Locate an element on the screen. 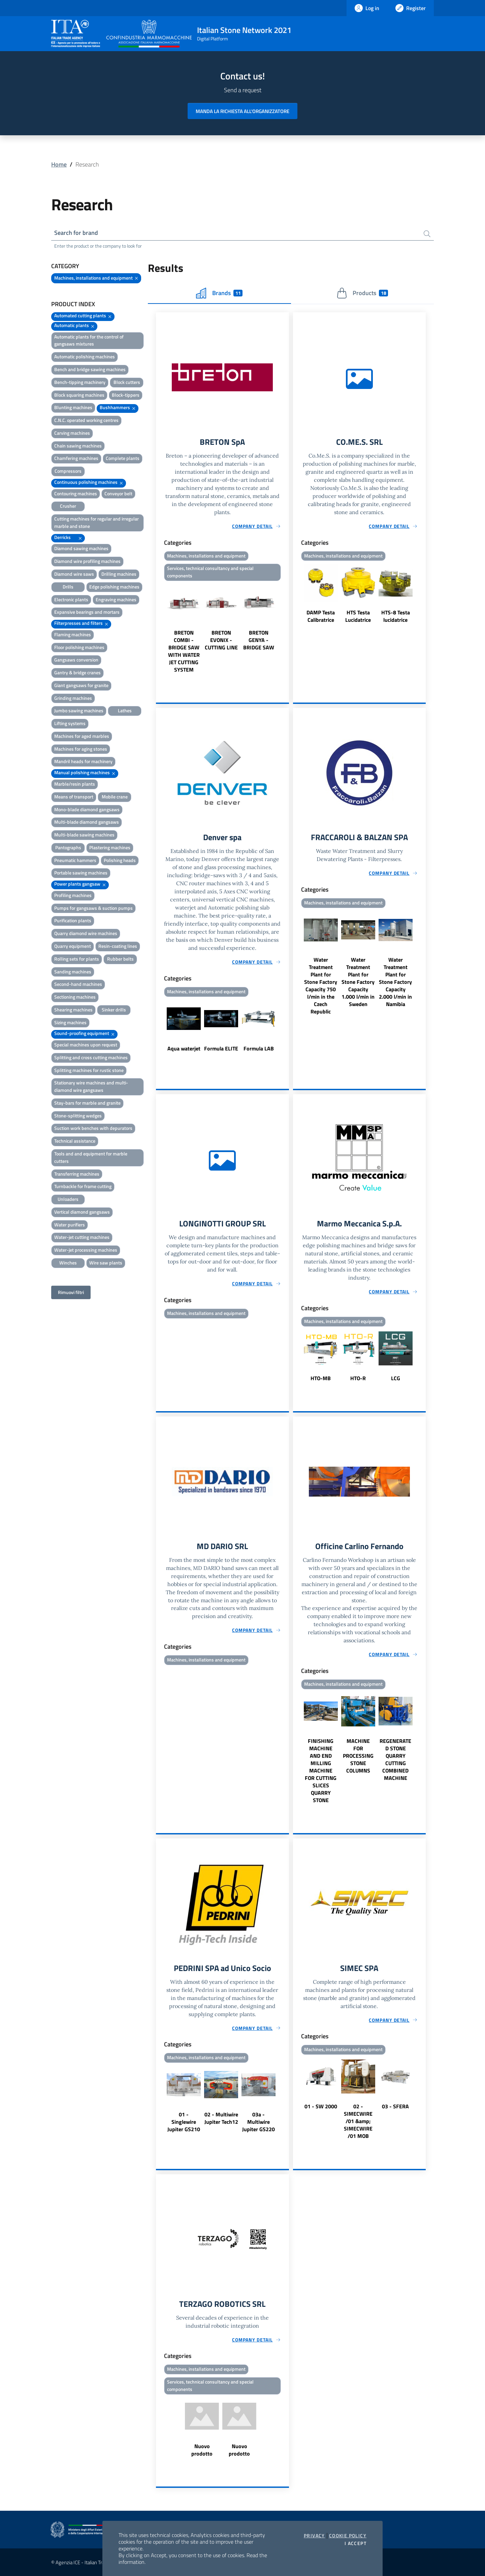 This screenshot has width=485, height=2576. Sizing machines is located at coordinates (70, 1022).